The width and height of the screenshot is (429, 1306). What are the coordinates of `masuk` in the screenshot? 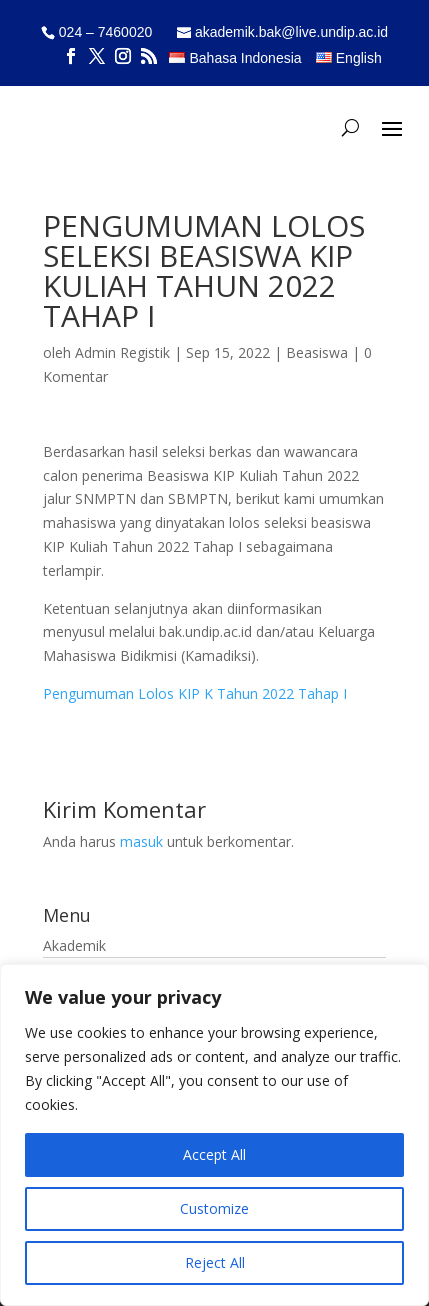 It's located at (141, 841).